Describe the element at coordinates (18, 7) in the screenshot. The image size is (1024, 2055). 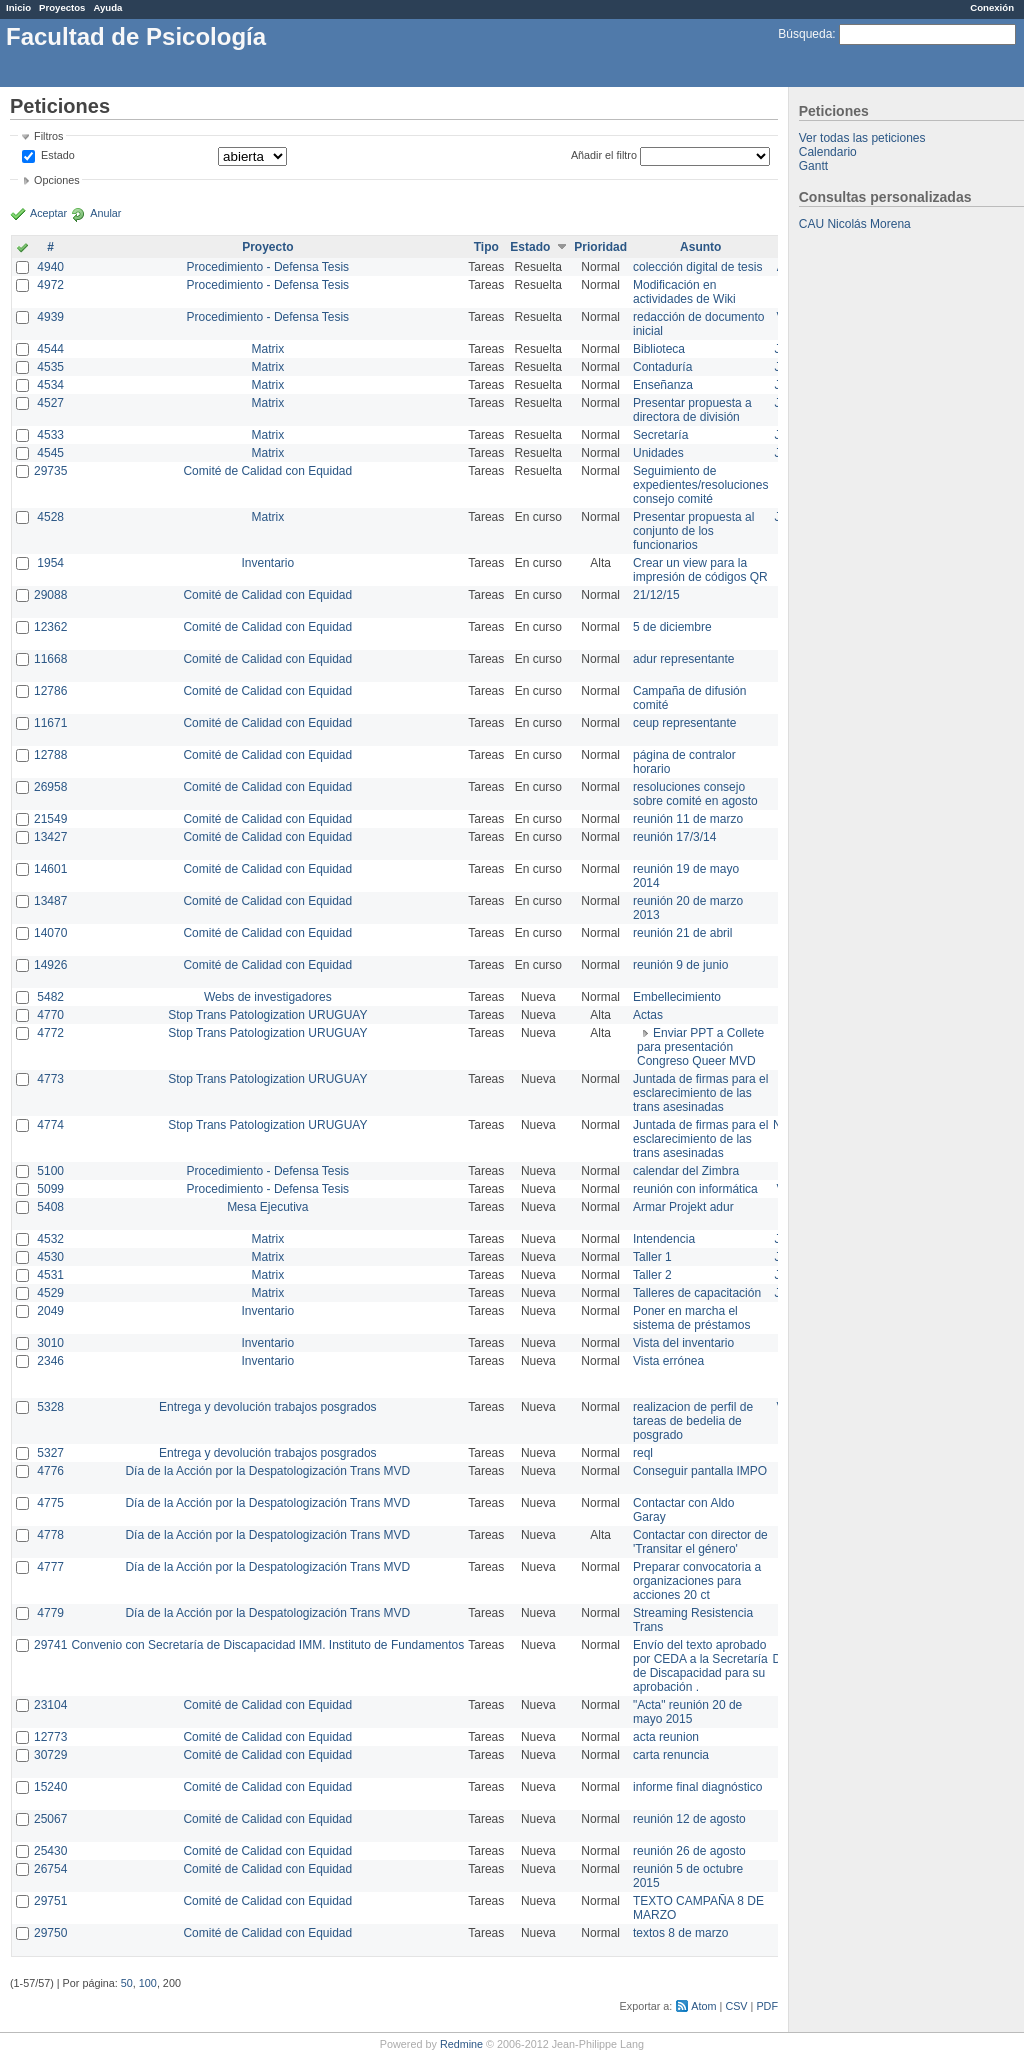
I see `Inicio` at that location.